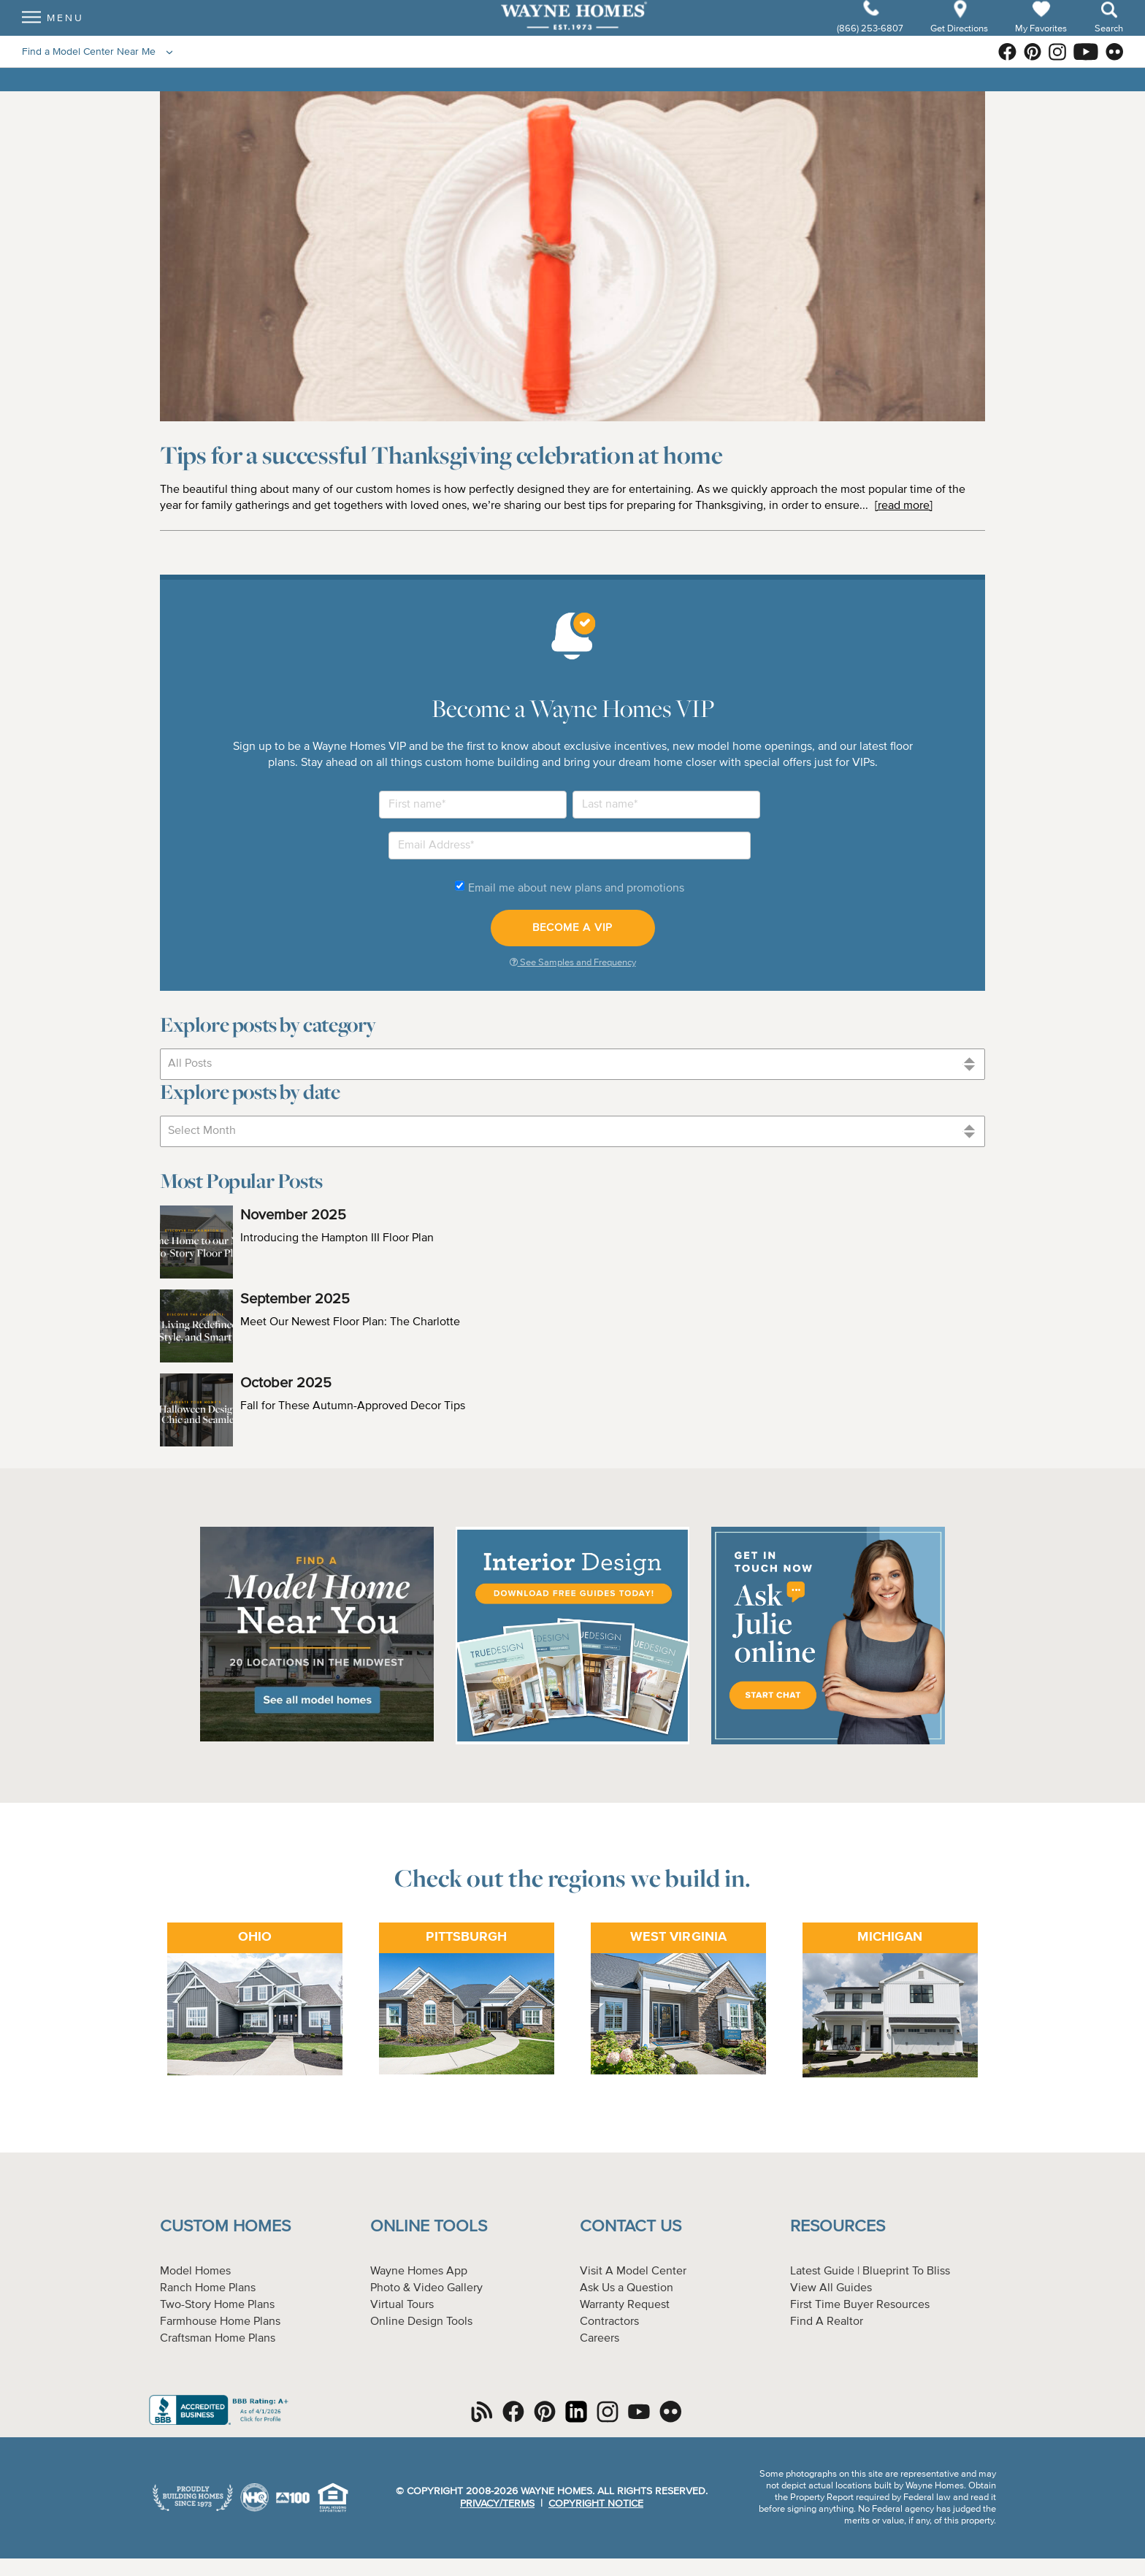  I want to click on View All Guides, so click(831, 2288).